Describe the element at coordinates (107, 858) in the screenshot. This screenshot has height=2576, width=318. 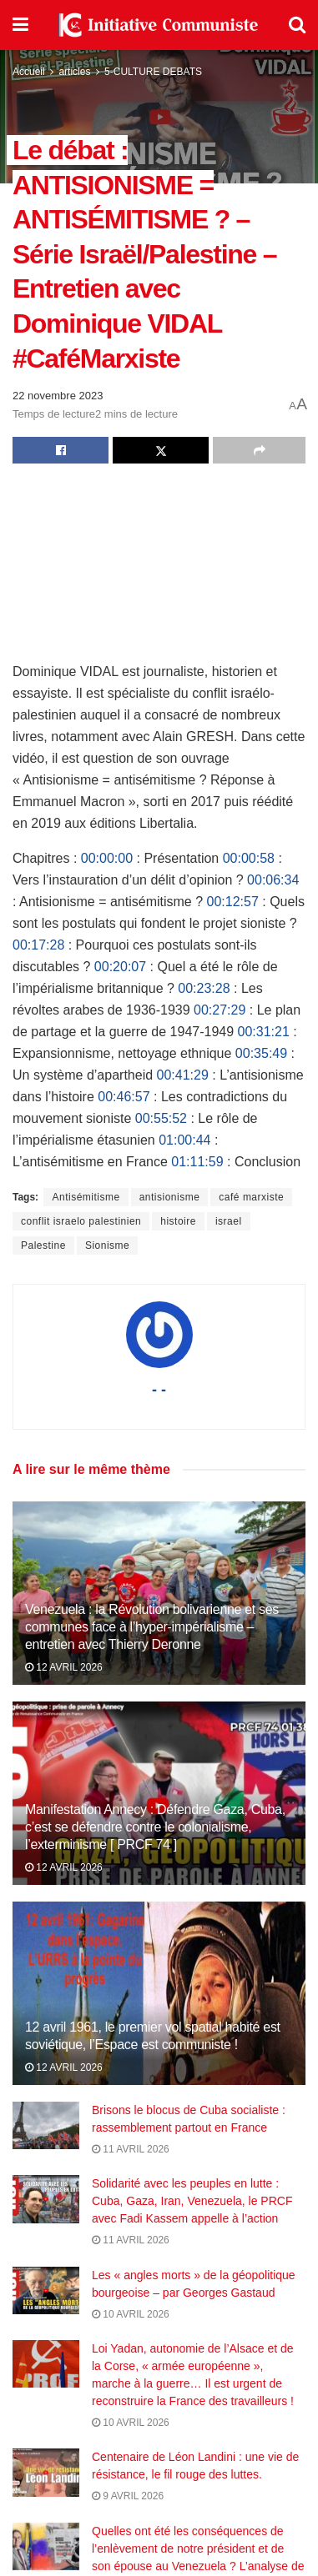
I see `00:00:00` at that location.